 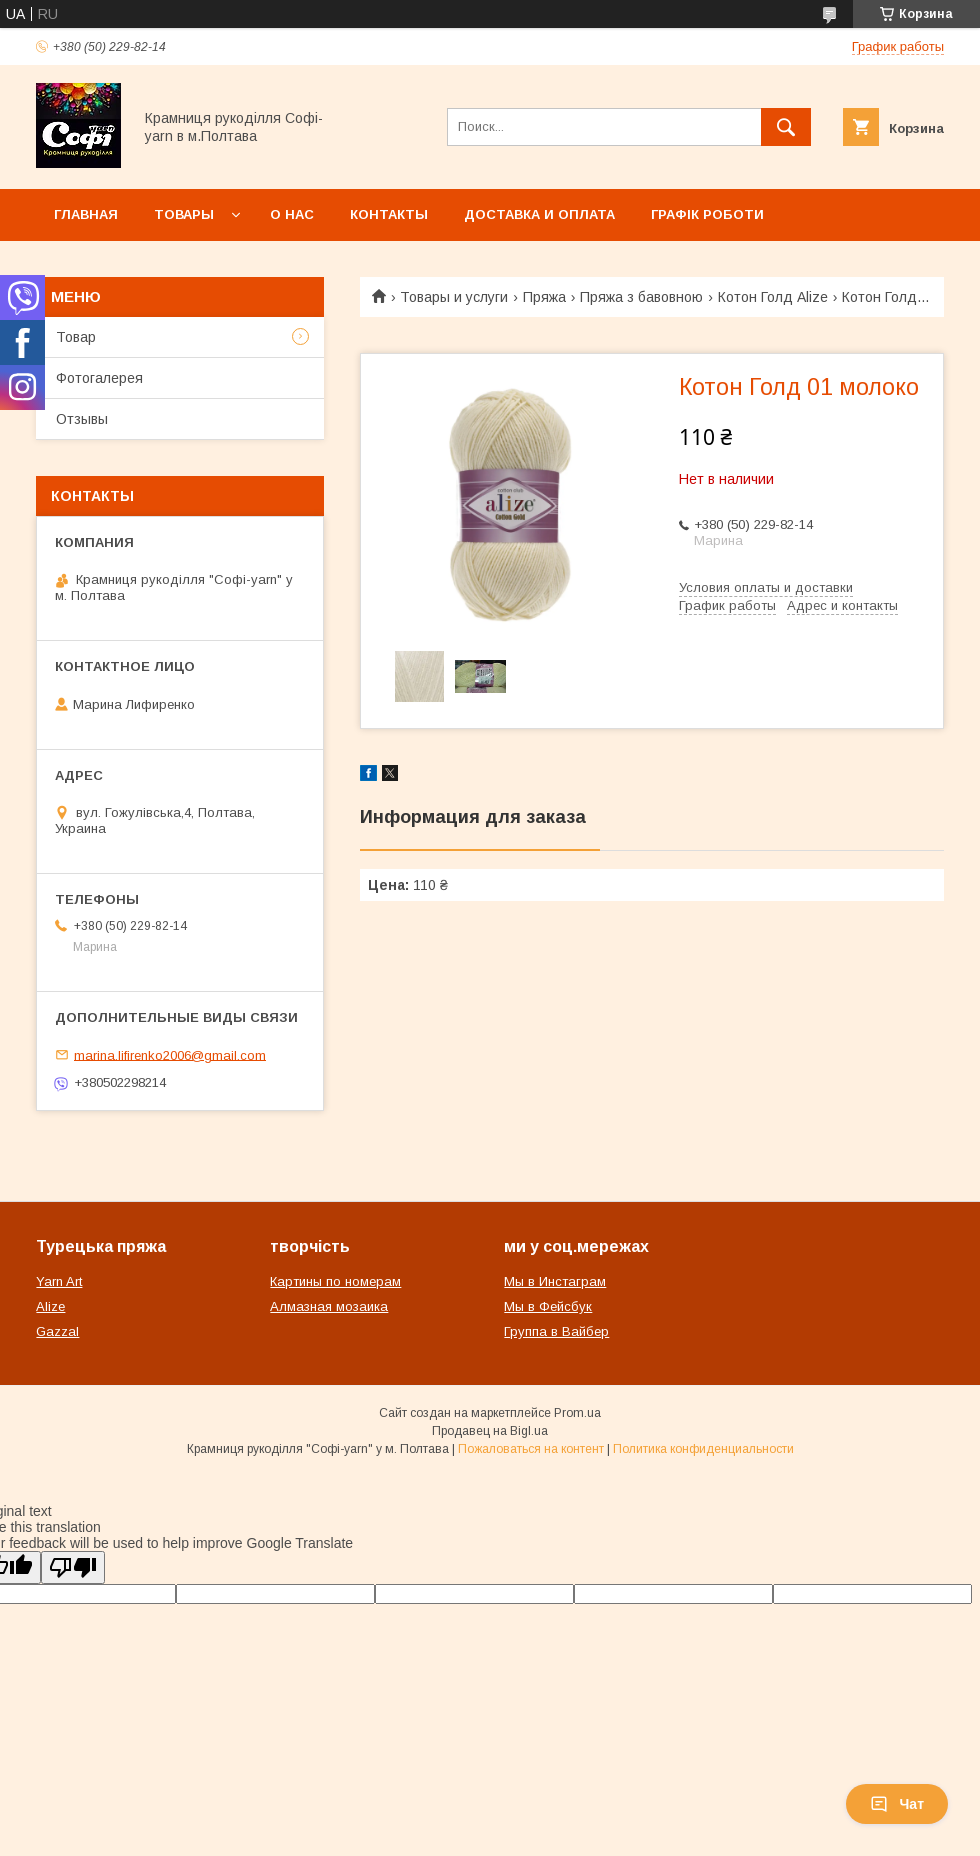 I want to click on Мы в Фейсбук, so click(x=548, y=1306).